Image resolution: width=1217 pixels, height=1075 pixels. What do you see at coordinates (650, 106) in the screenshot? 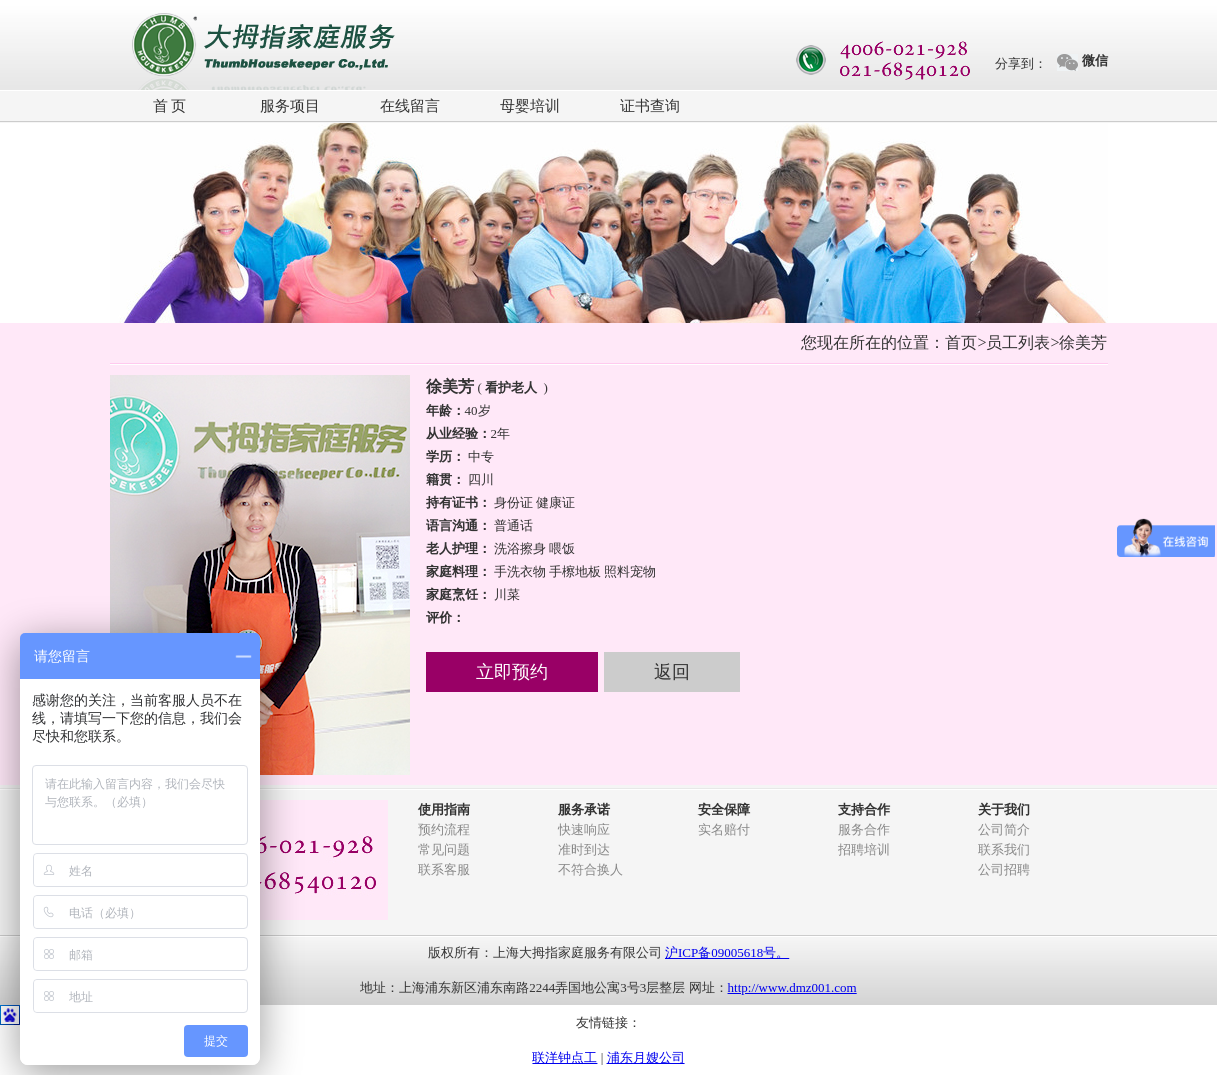
I see `证书查询` at bounding box center [650, 106].